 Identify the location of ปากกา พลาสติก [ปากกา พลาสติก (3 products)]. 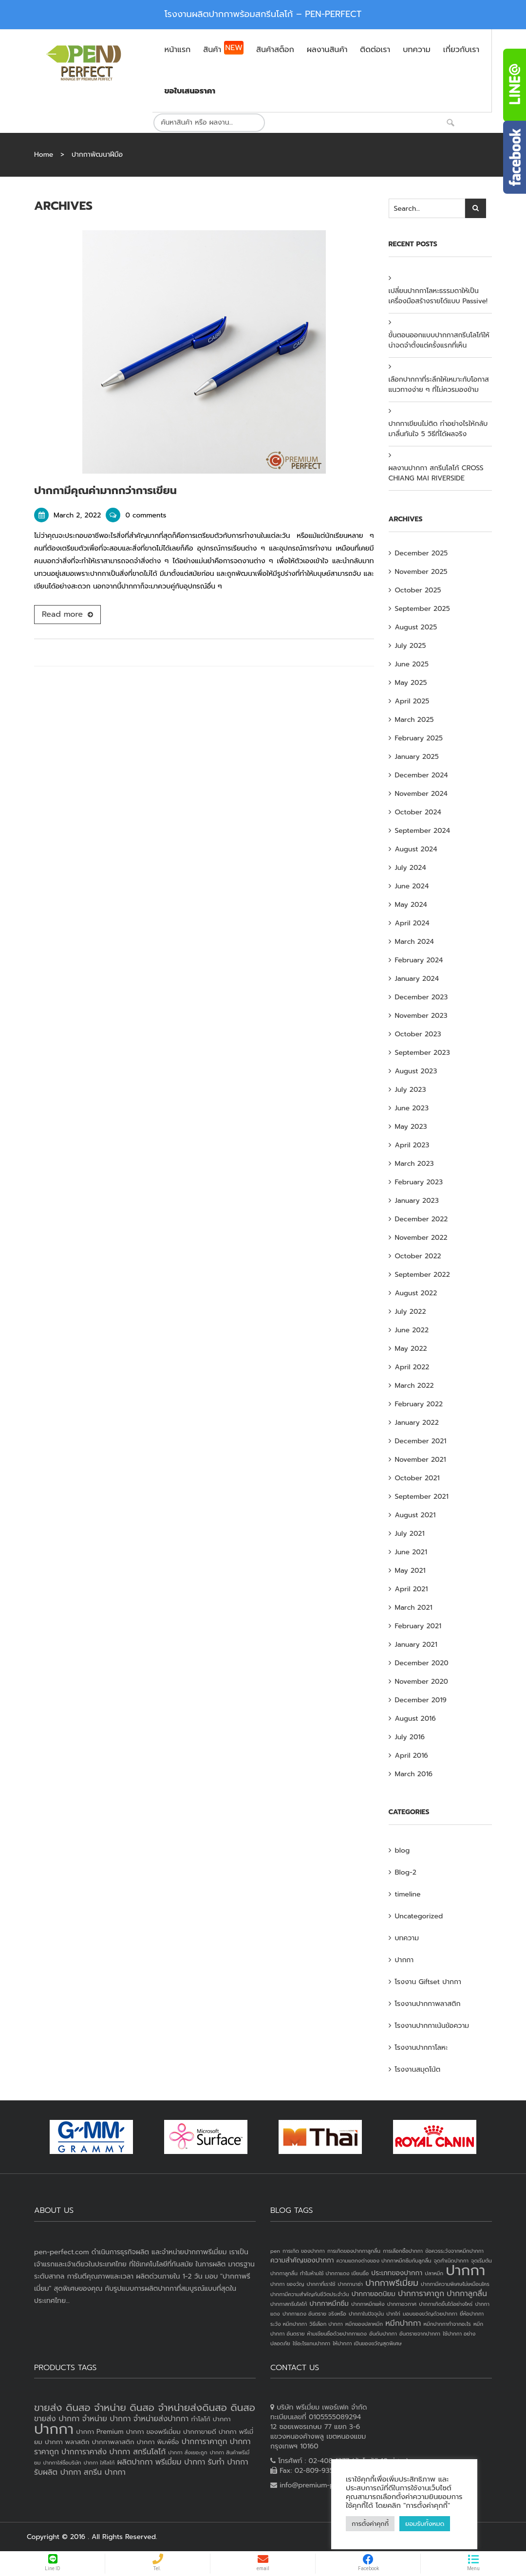
(67, 2442).